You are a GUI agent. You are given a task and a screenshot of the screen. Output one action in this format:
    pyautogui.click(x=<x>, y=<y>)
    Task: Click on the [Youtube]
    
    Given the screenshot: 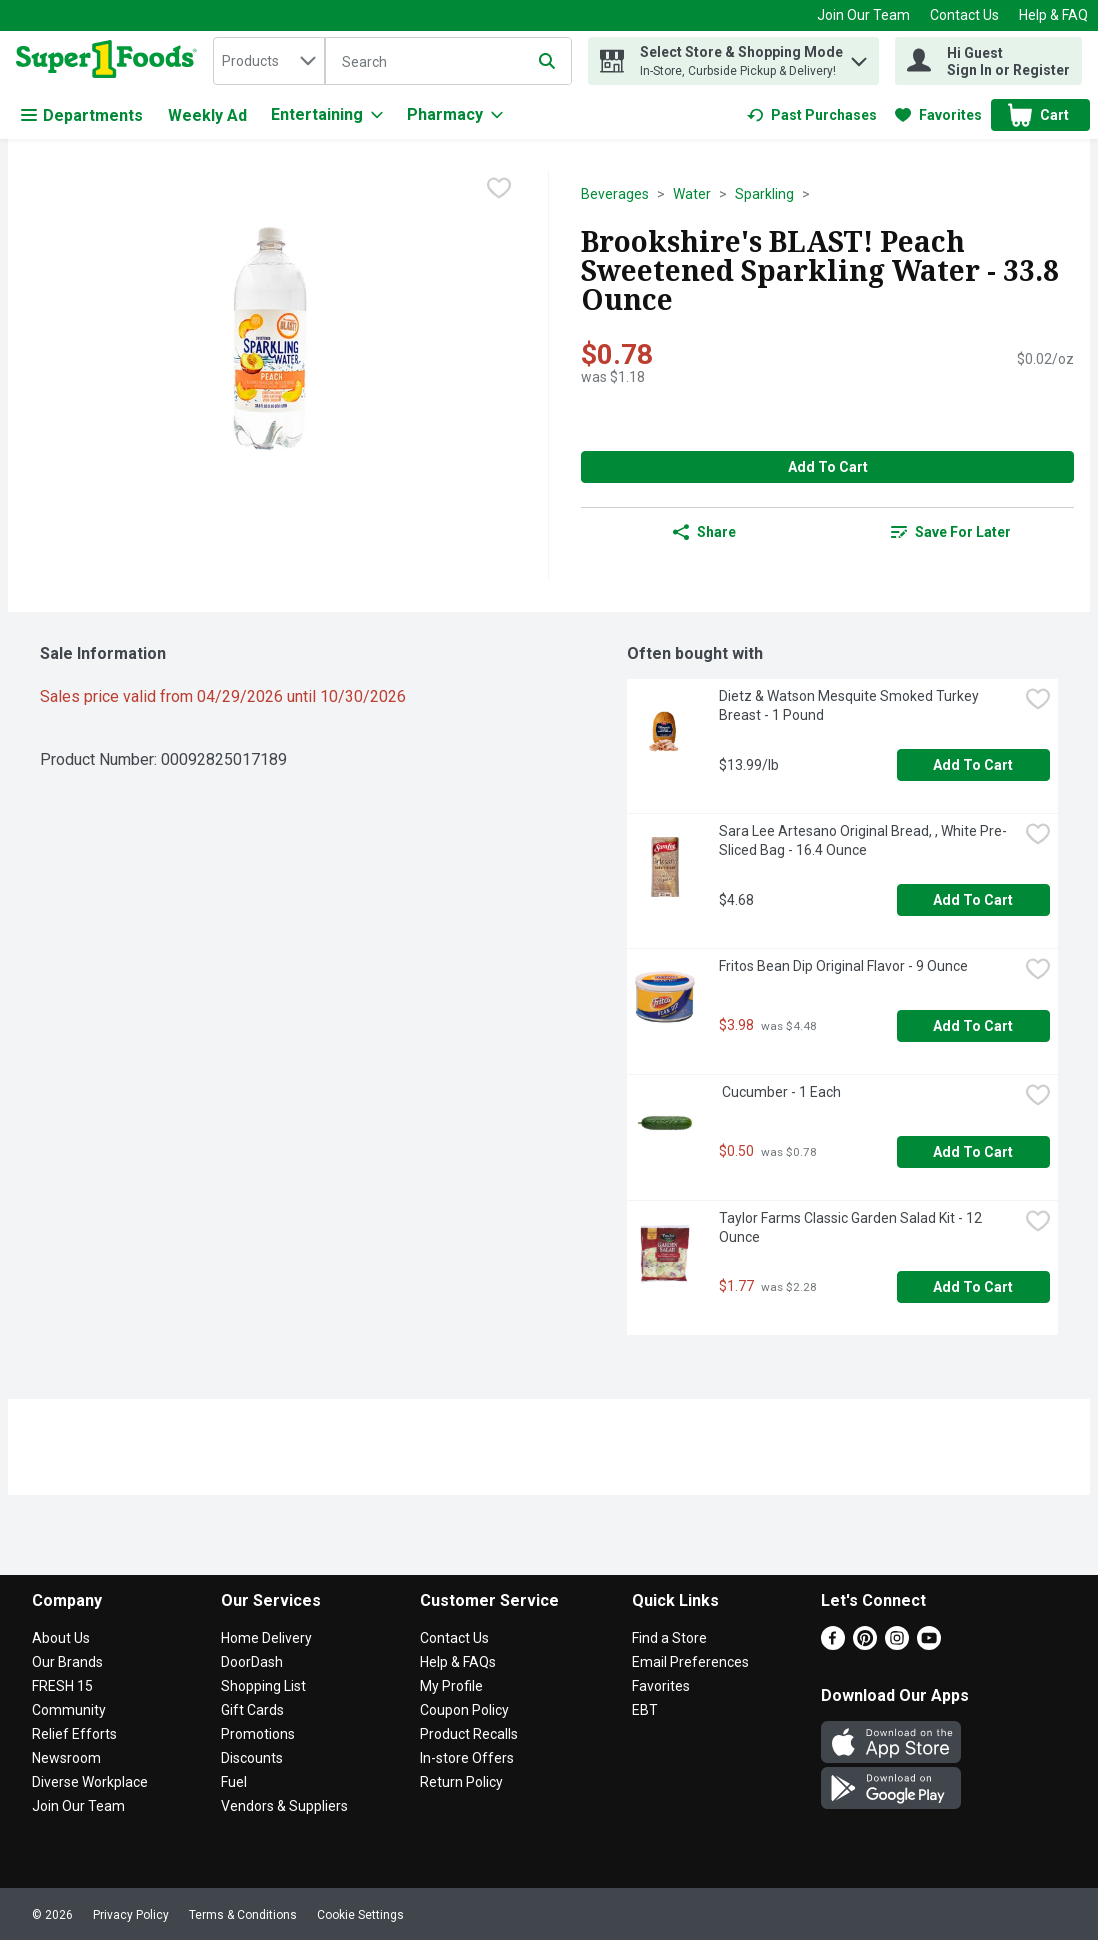 What is the action you would take?
    pyautogui.click(x=929, y=1644)
    